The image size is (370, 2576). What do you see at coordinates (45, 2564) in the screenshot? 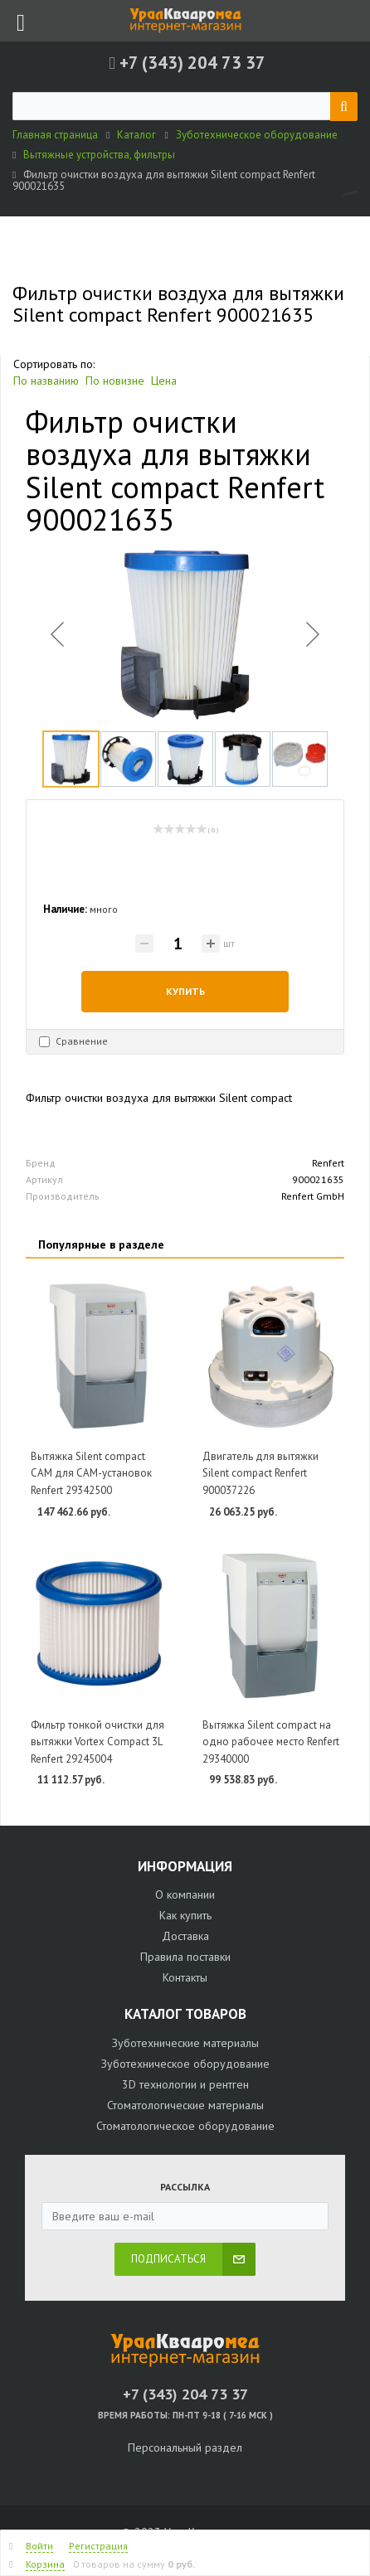
I see `Корзина` at bounding box center [45, 2564].